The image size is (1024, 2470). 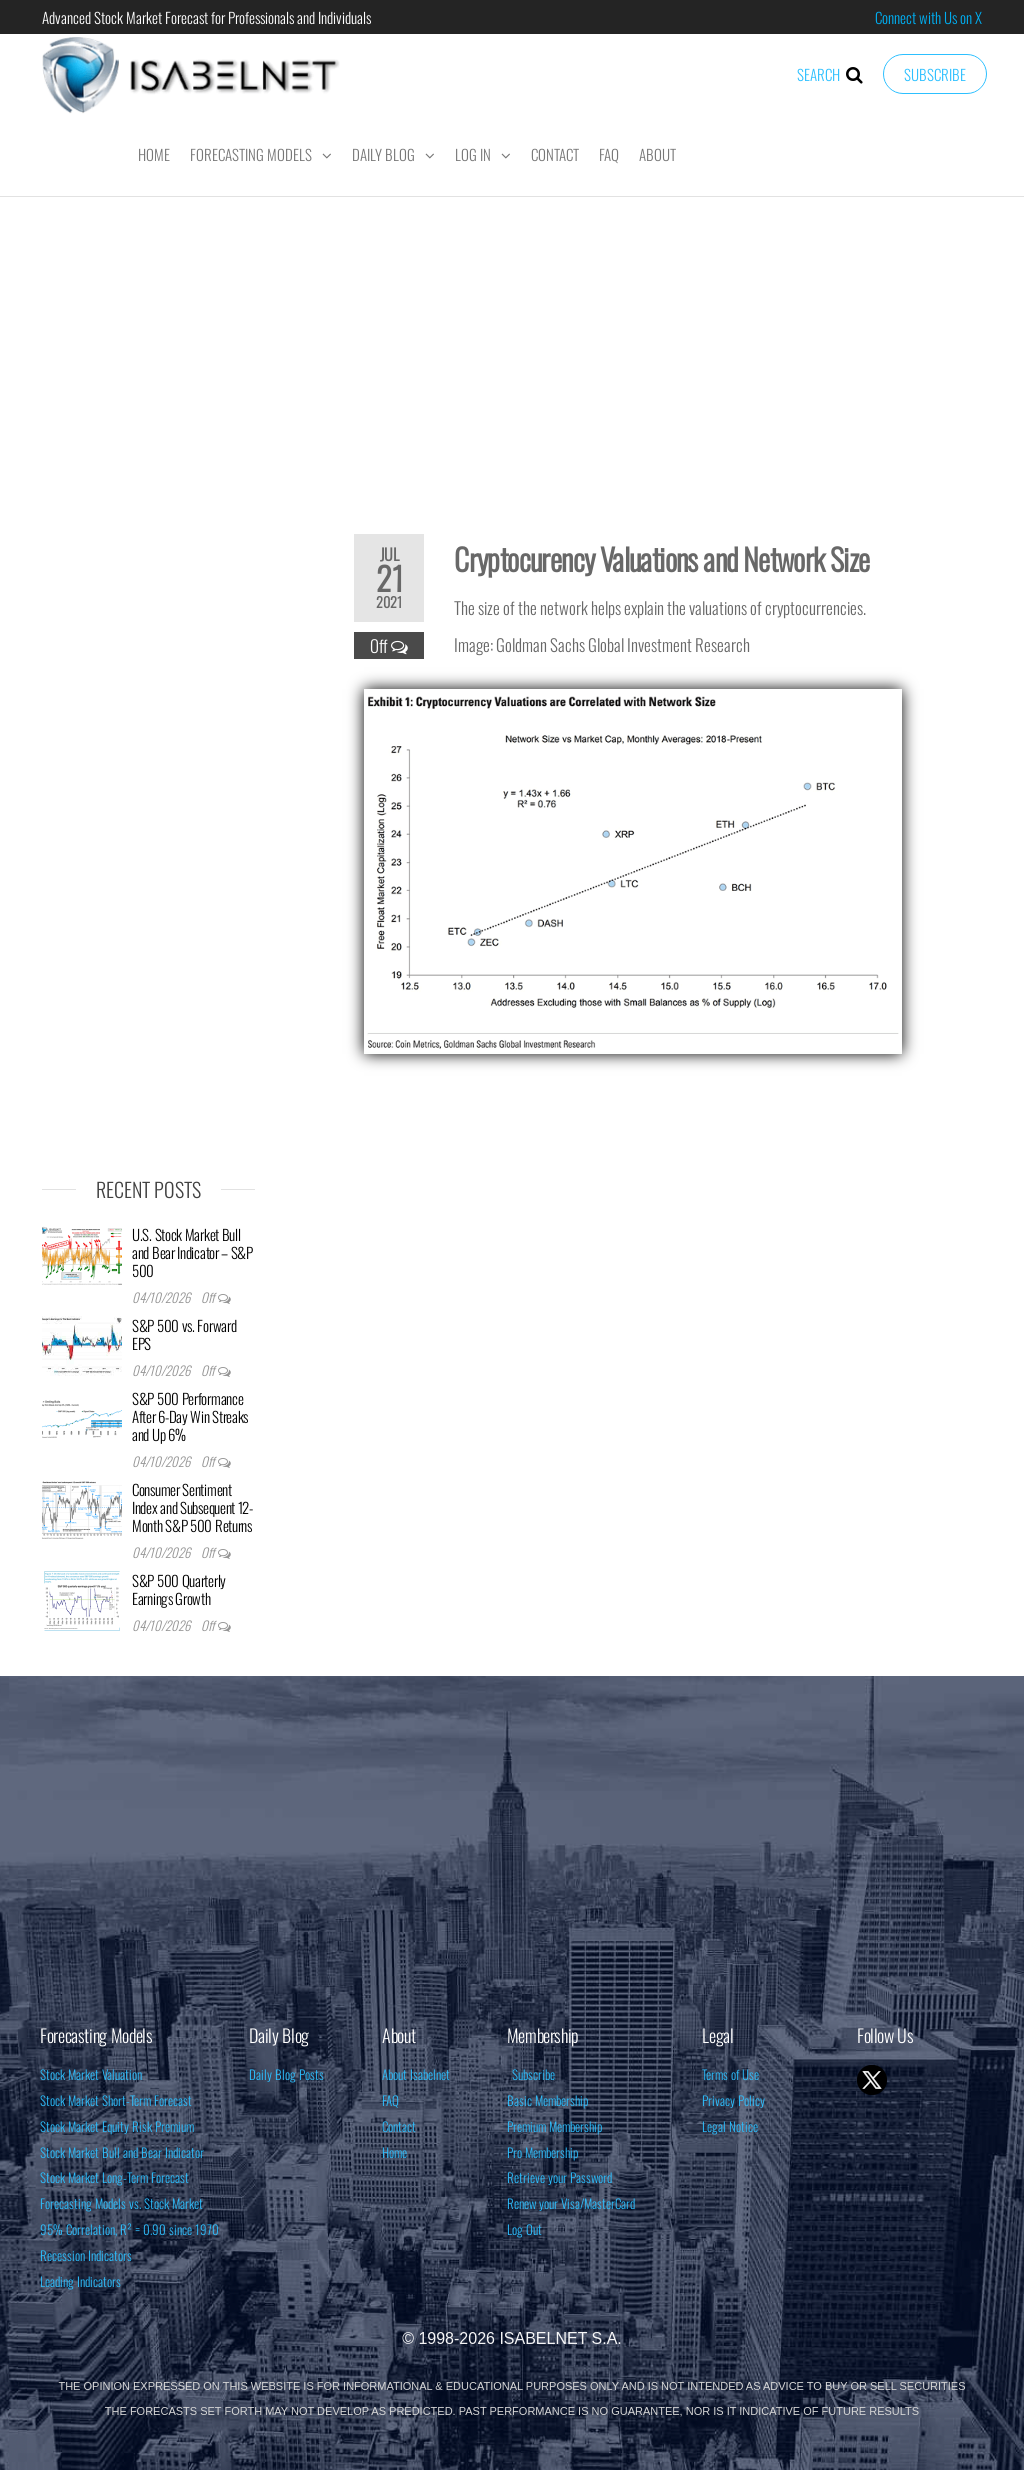 I want to click on S&P 500 Performance After 6-Day Win Streaks and Up 6%, so click(x=190, y=1416).